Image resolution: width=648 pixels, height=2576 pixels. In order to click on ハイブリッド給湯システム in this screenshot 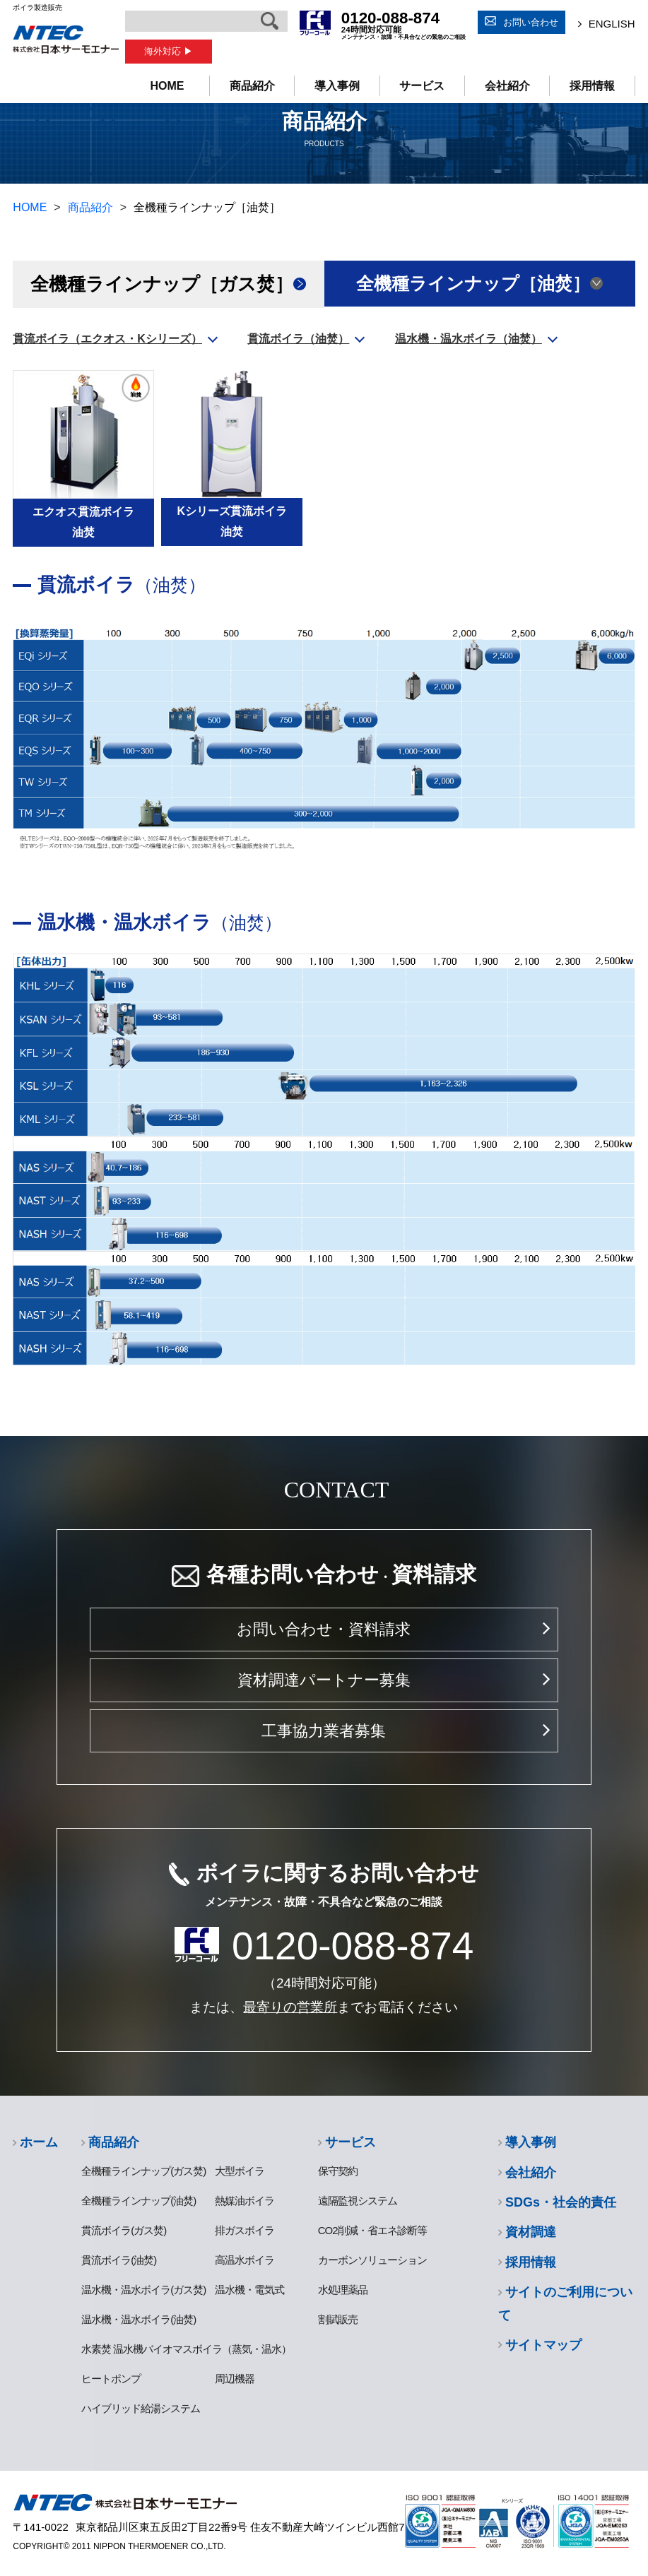, I will do `click(140, 2408)`.